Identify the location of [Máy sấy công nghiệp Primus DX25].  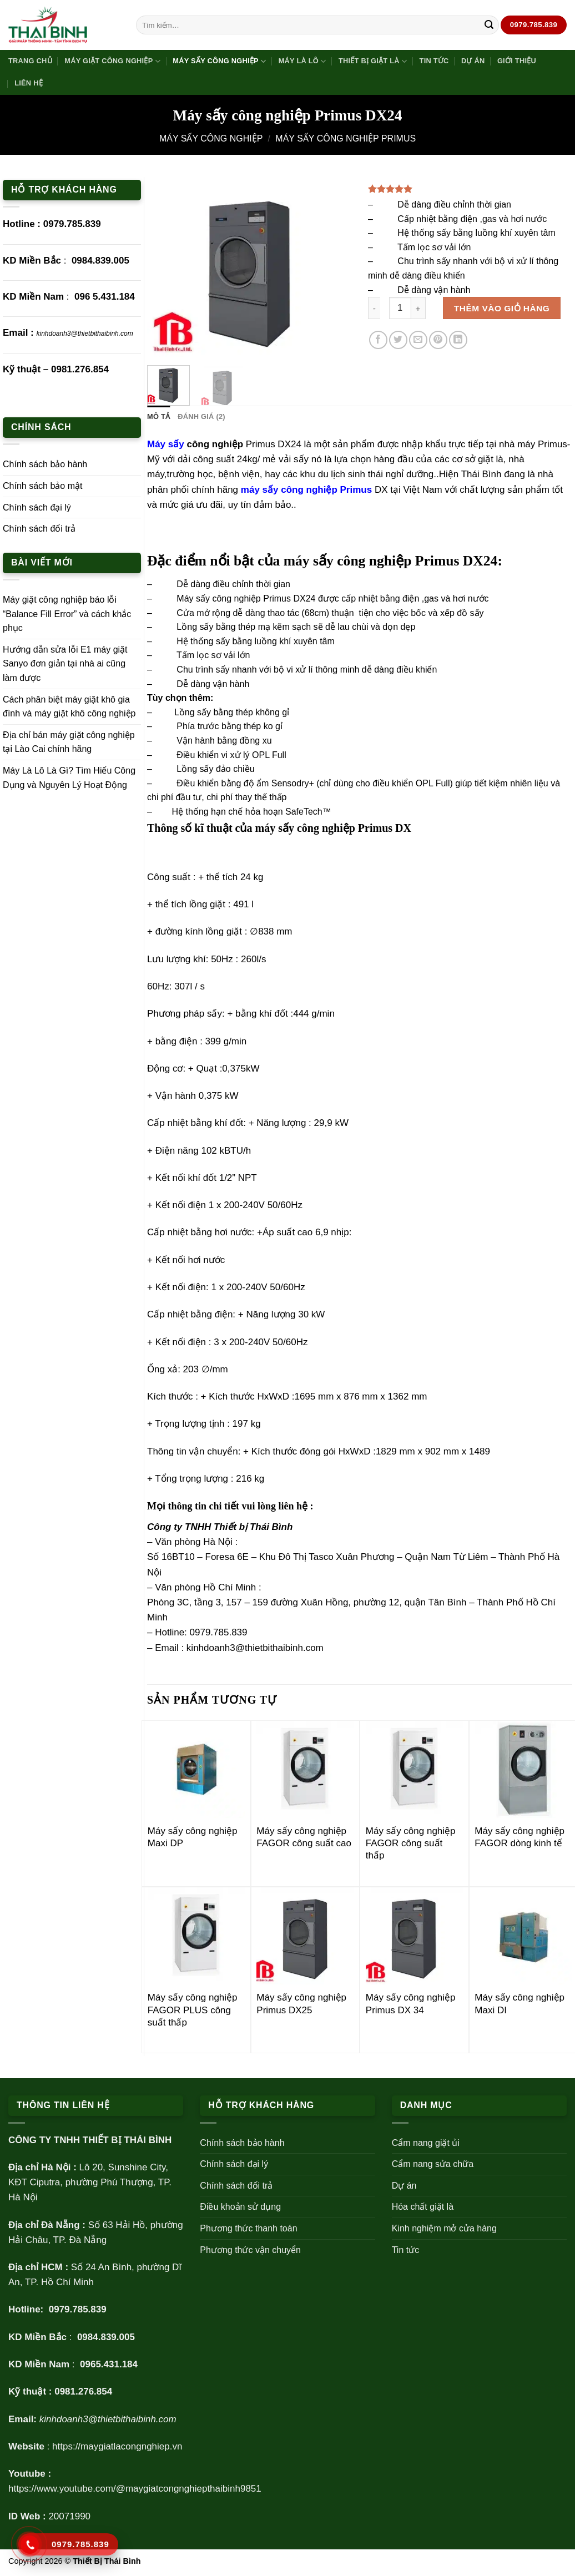
(305, 1935).